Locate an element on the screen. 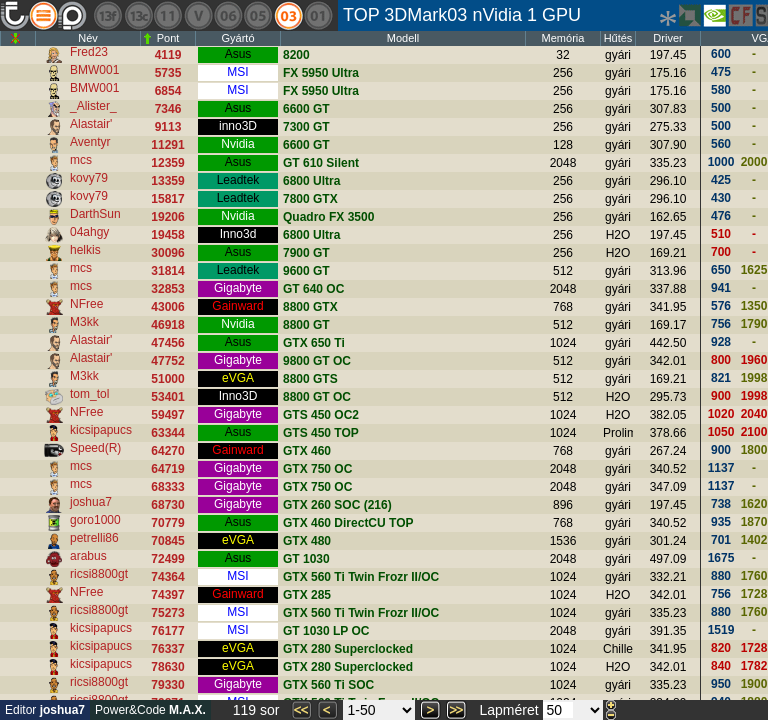 This screenshot has width=768, height=720. 51000 is located at coordinates (167, 379).